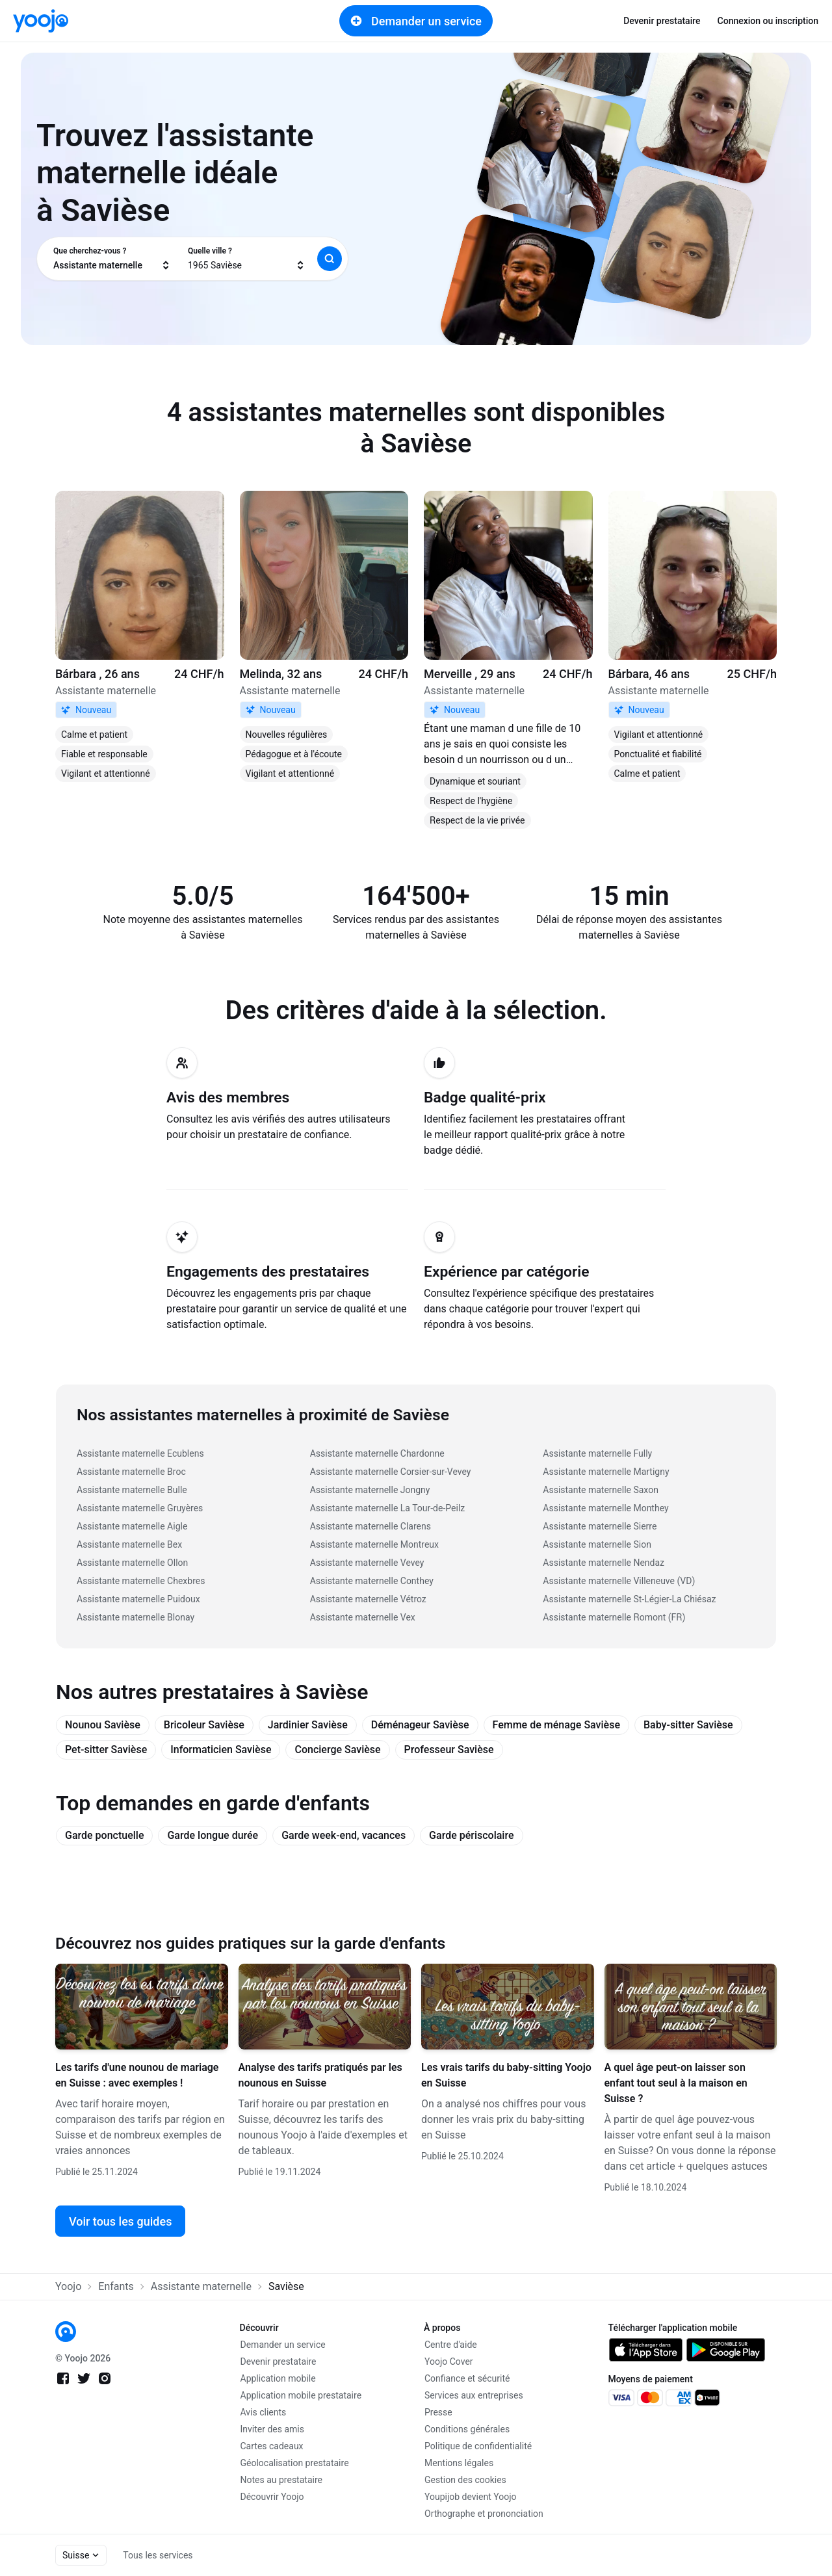 The height and width of the screenshot is (2576, 832). Describe the element at coordinates (606, 1471) in the screenshot. I see `Assistante maternelle Martigny` at that location.